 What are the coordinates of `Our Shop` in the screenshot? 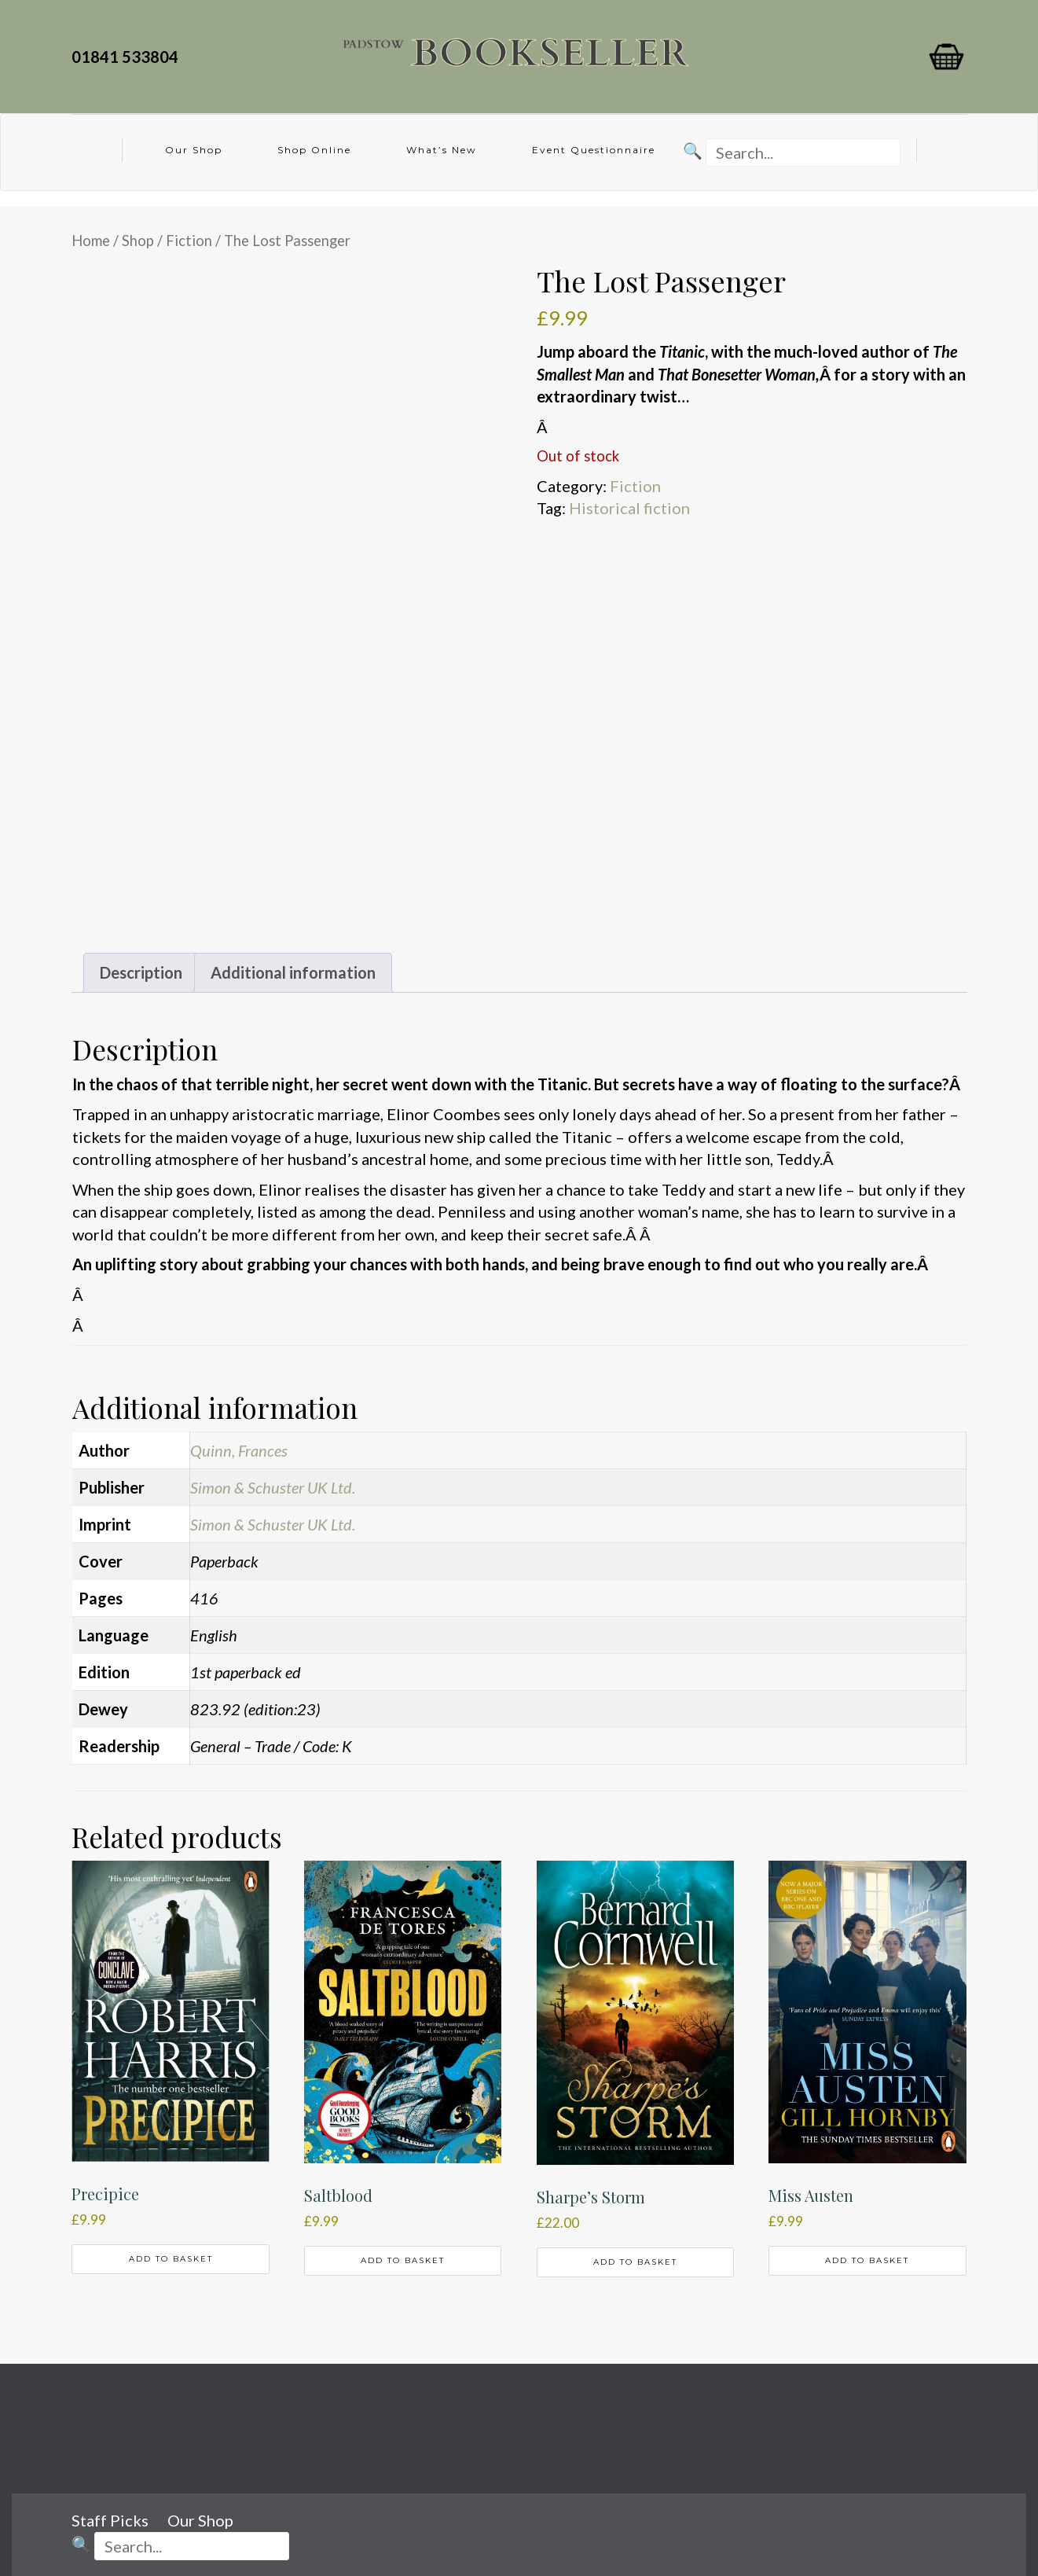 It's located at (193, 150).